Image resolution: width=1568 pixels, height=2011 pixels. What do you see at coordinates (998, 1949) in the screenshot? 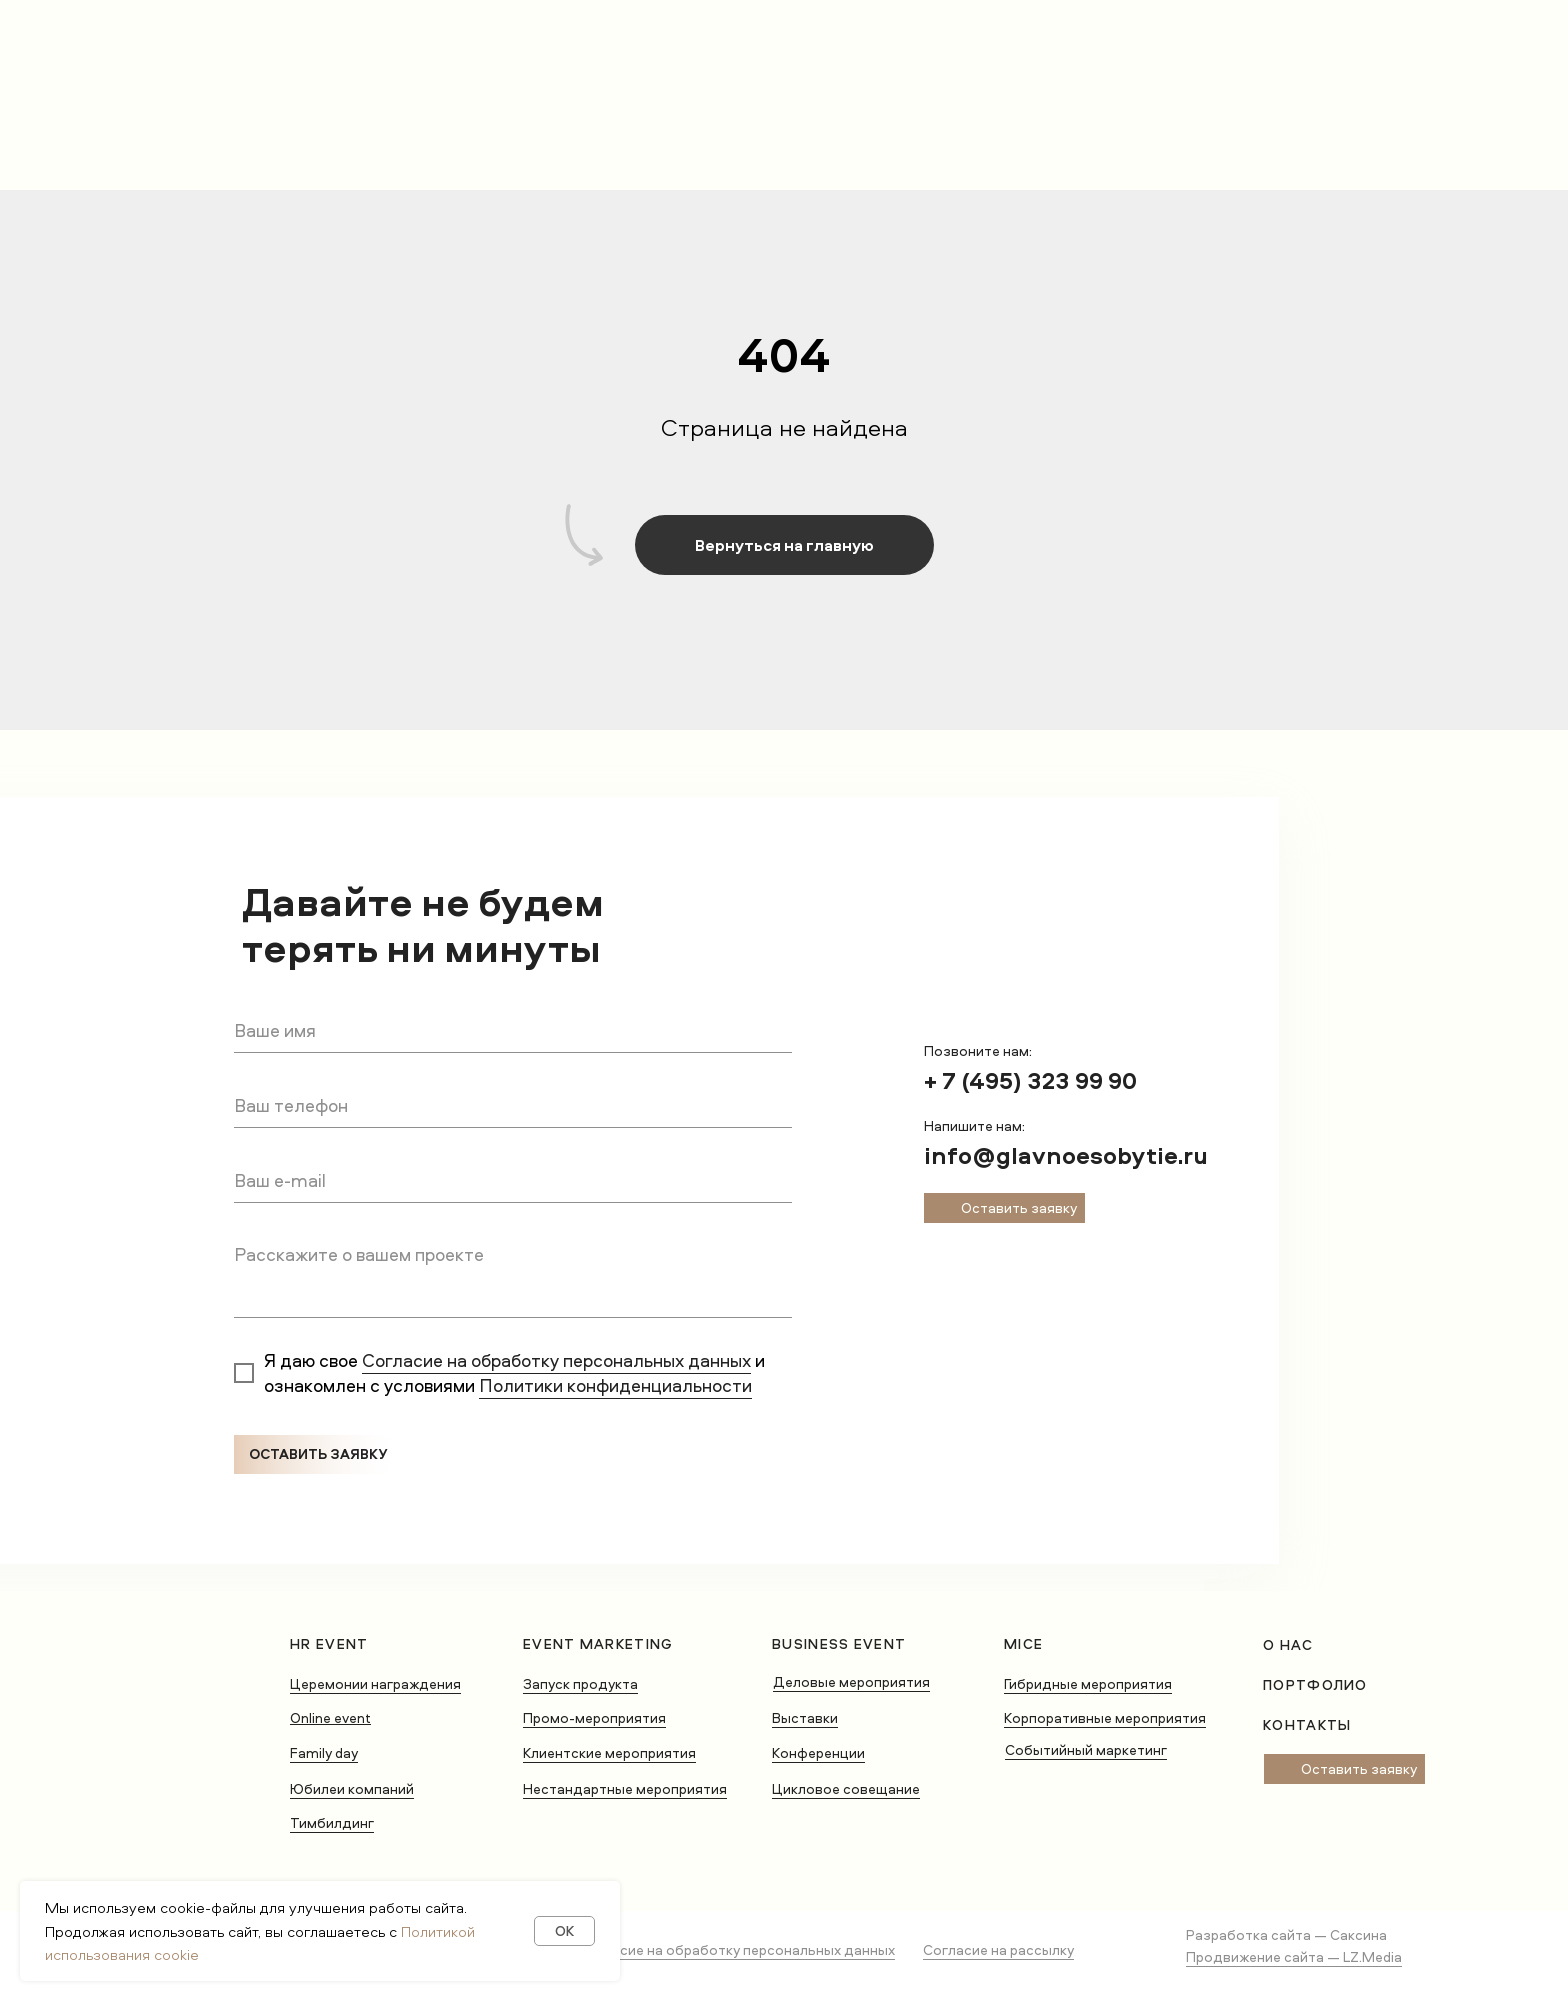
I see `Согласие на рассылку` at bounding box center [998, 1949].